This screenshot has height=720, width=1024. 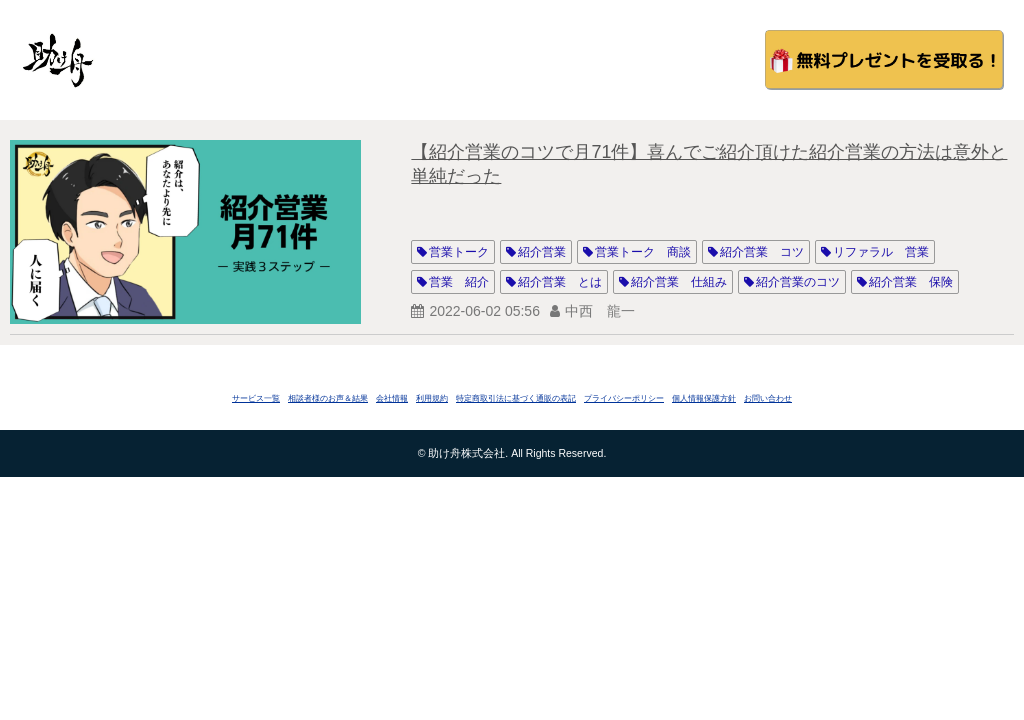 What do you see at coordinates (911, 282) in the screenshot?
I see `紹介営業 保険` at bounding box center [911, 282].